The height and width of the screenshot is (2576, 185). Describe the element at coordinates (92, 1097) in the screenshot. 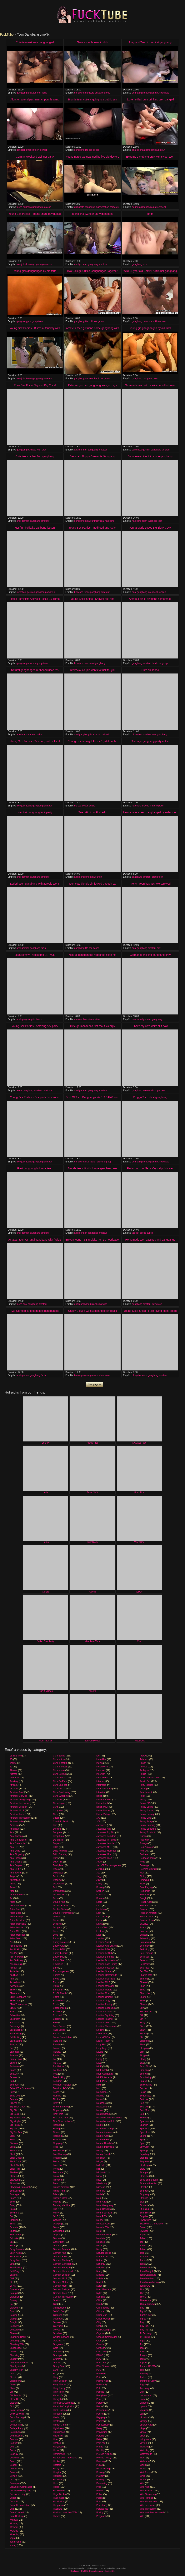

I see `Best Of Teen Gangbangs Vol 1.3 BANG.com` at that location.